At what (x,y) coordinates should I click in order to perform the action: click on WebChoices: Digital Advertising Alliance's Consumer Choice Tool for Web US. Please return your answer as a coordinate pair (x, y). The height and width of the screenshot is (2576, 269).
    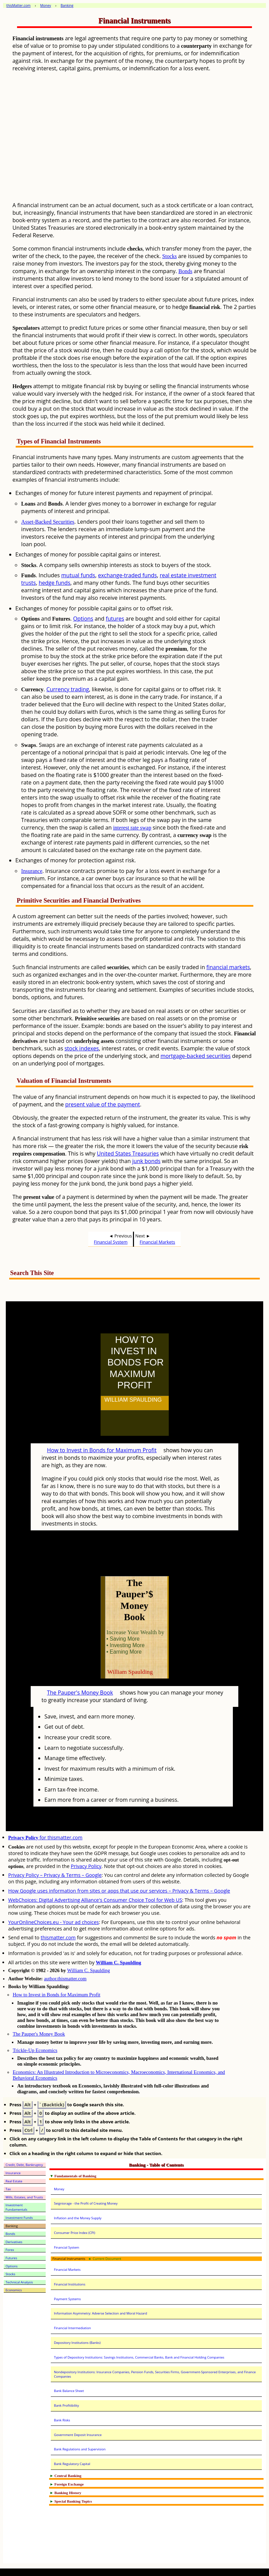
    Looking at the image, I should click on (95, 1900).